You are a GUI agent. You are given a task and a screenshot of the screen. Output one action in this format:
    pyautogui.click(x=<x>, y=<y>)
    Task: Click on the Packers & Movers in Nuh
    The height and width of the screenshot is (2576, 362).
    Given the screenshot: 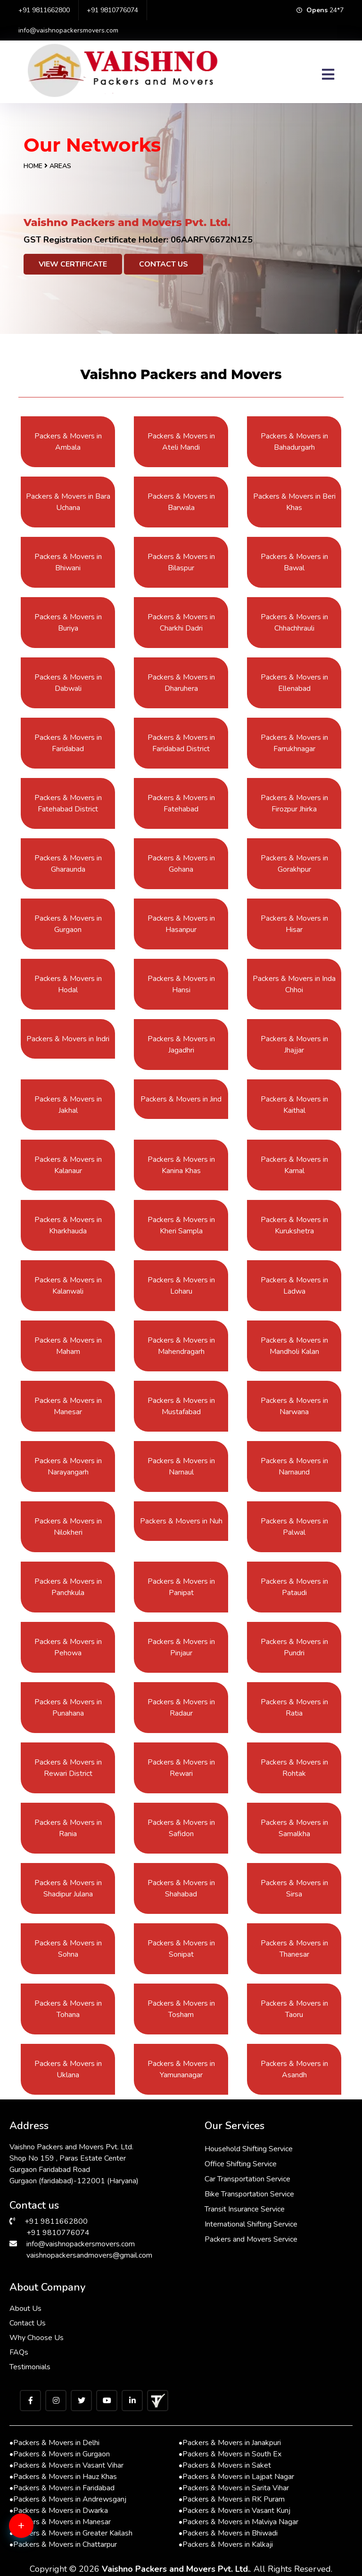 What is the action you would take?
    pyautogui.click(x=181, y=1521)
    